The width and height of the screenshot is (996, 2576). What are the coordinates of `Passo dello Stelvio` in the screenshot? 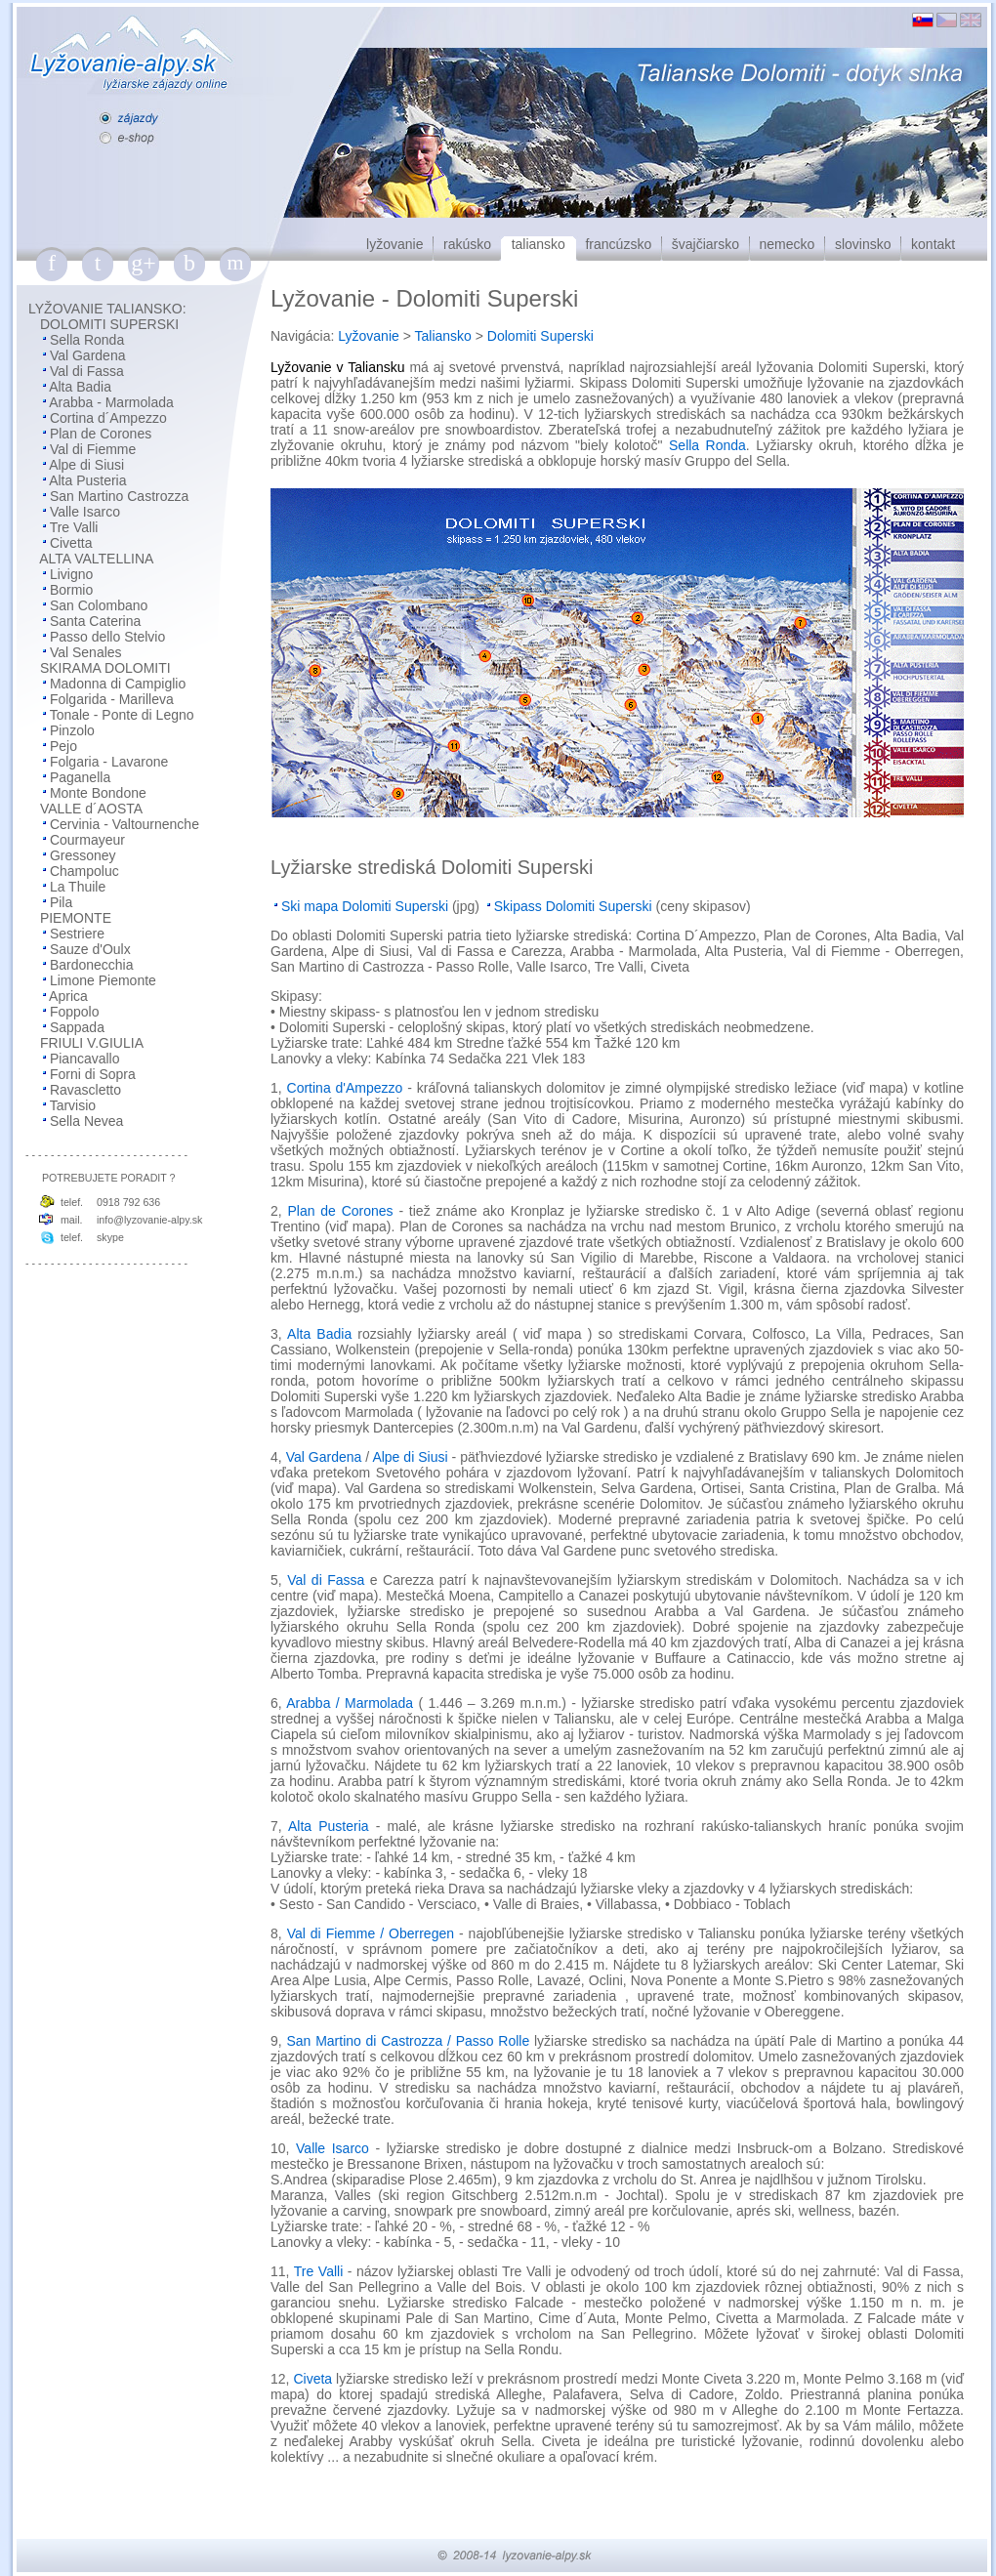 It's located at (107, 636).